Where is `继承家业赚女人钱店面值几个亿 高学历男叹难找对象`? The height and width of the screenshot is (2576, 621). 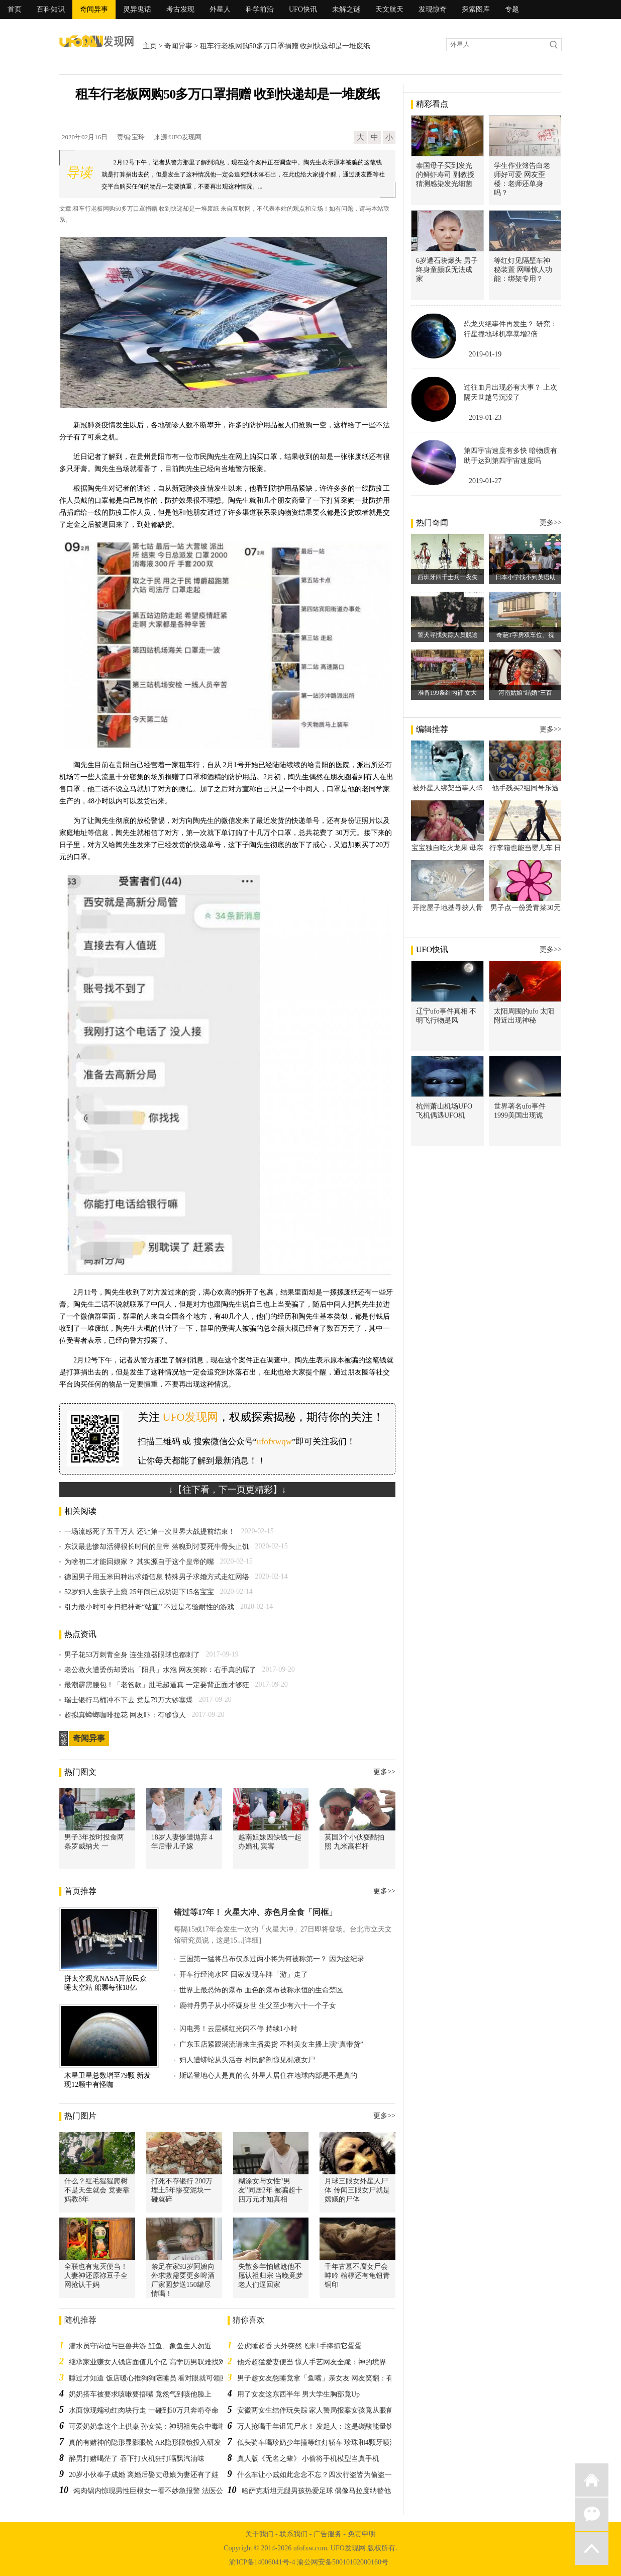 继承家业赚女人钱店面值几个亿 高学历男叹难找对象 is located at coordinates (151, 2362).